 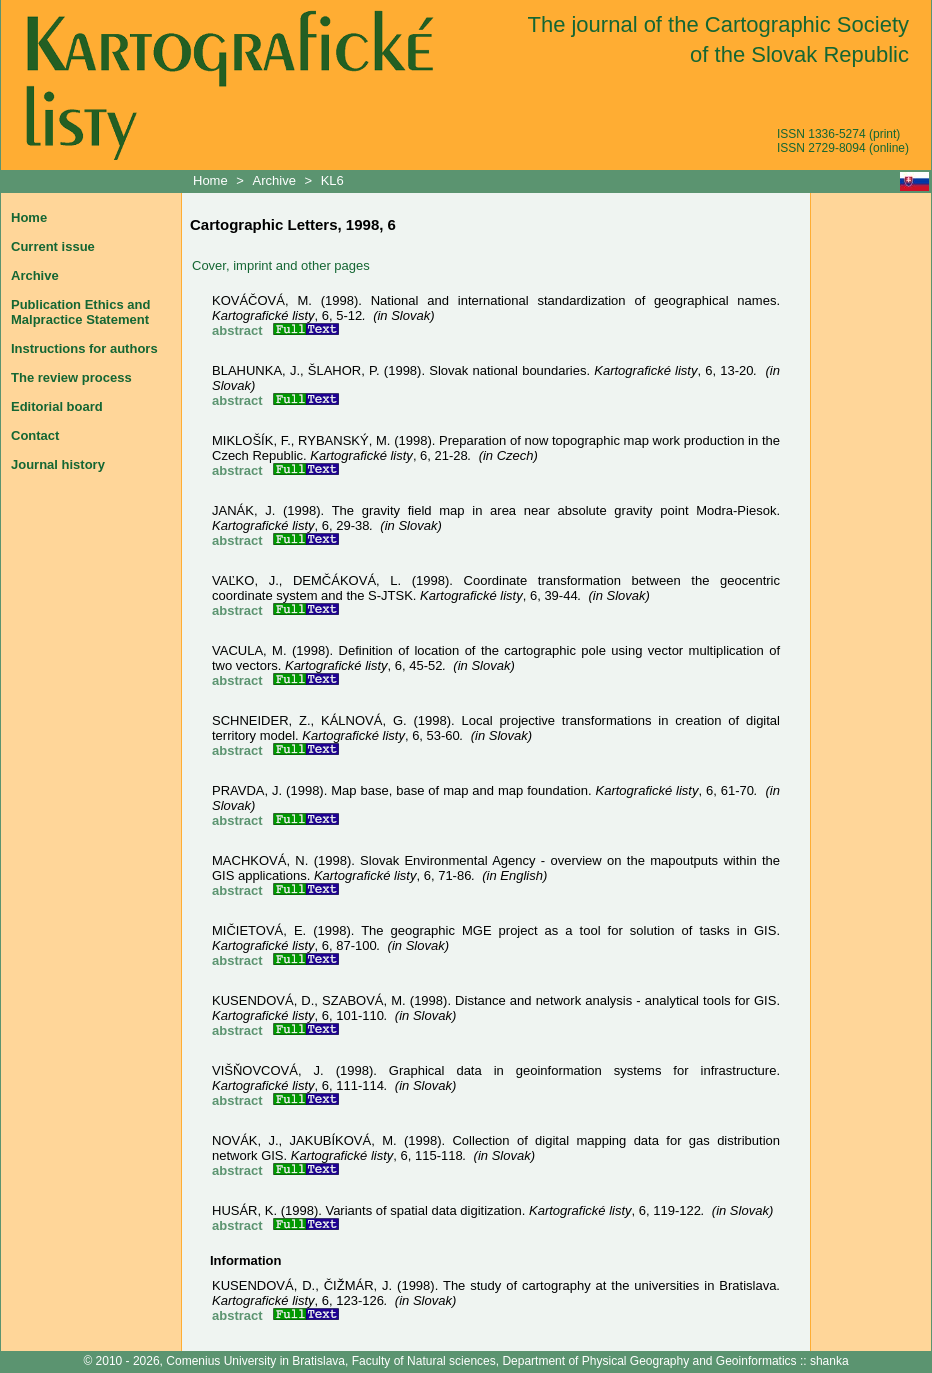 What do you see at coordinates (80, 312) in the screenshot?
I see `Publication Ethics and Malpractice Statement` at bounding box center [80, 312].